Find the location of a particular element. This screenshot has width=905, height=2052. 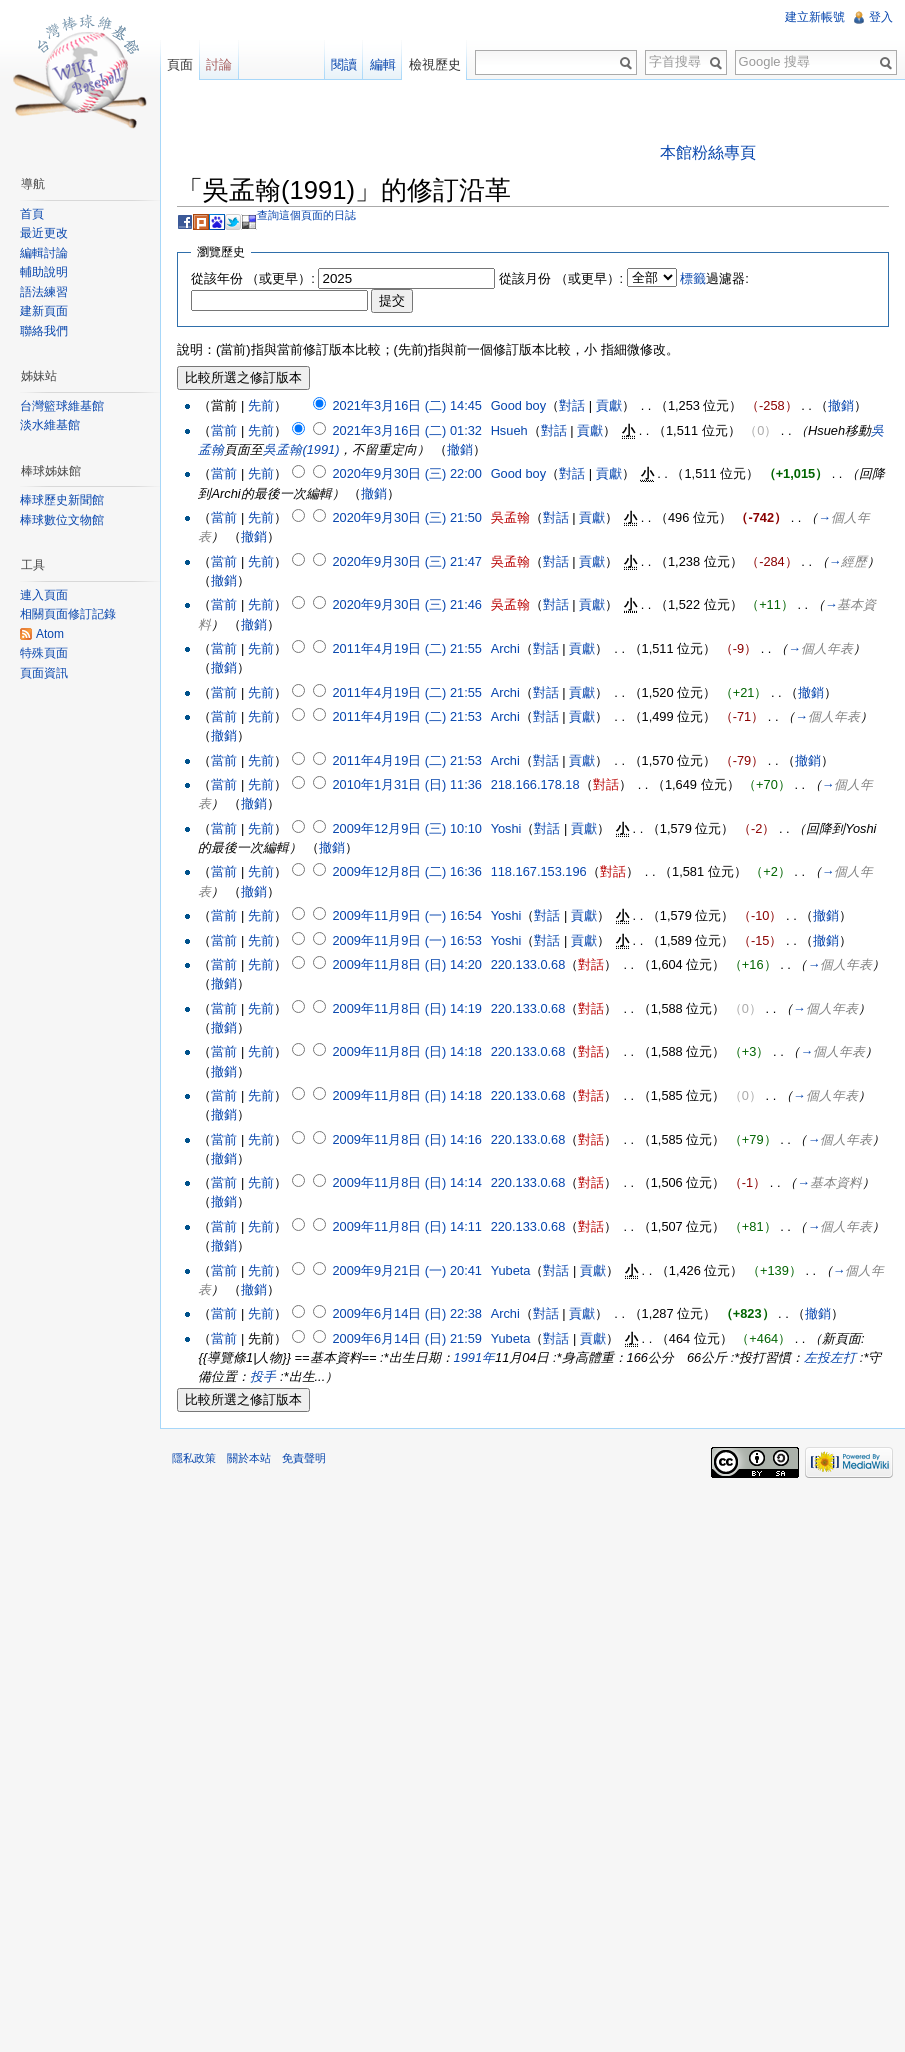

貢獻 is located at coordinates (609, 405).